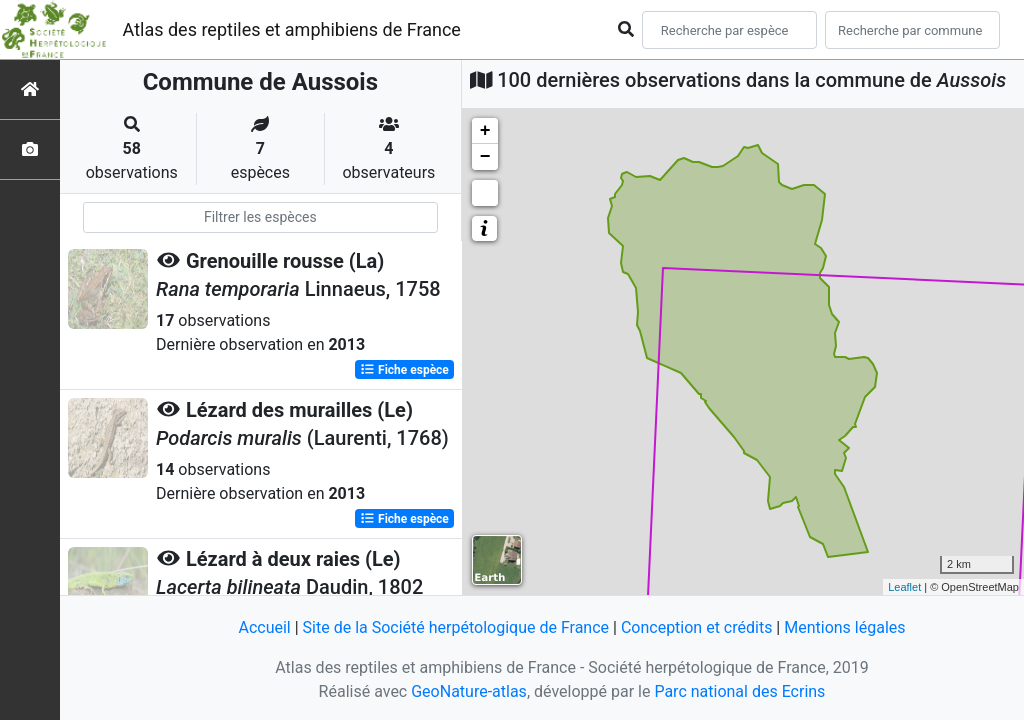 This screenshot has height=720, width=1024. I want to click on − [button], so click(485, 157).